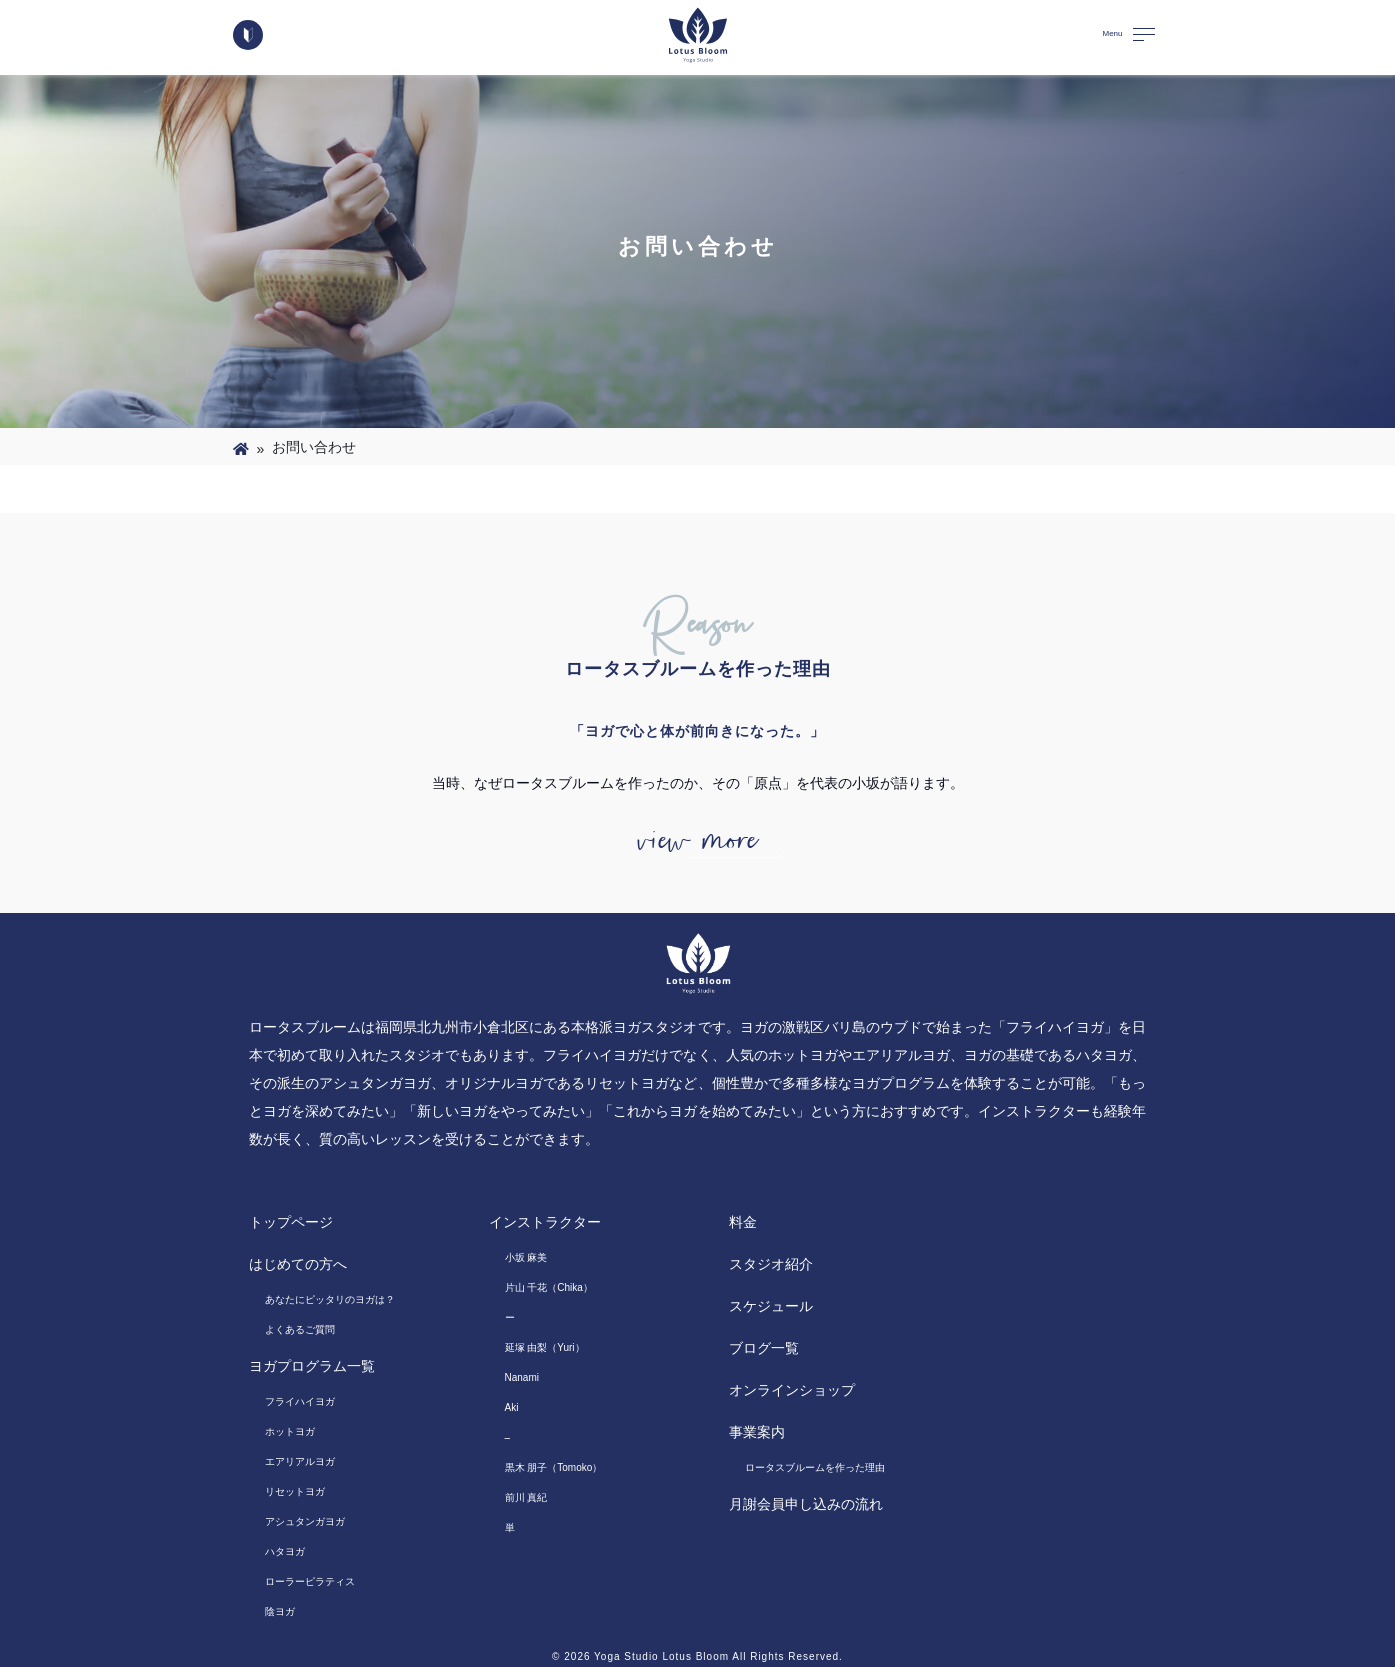 This screenshot has height=1667, width=1395. What do you see at coordinates (280, 1611) in the screenshot?
I see `陰ヨガ` at bounding box center [280, 1611].